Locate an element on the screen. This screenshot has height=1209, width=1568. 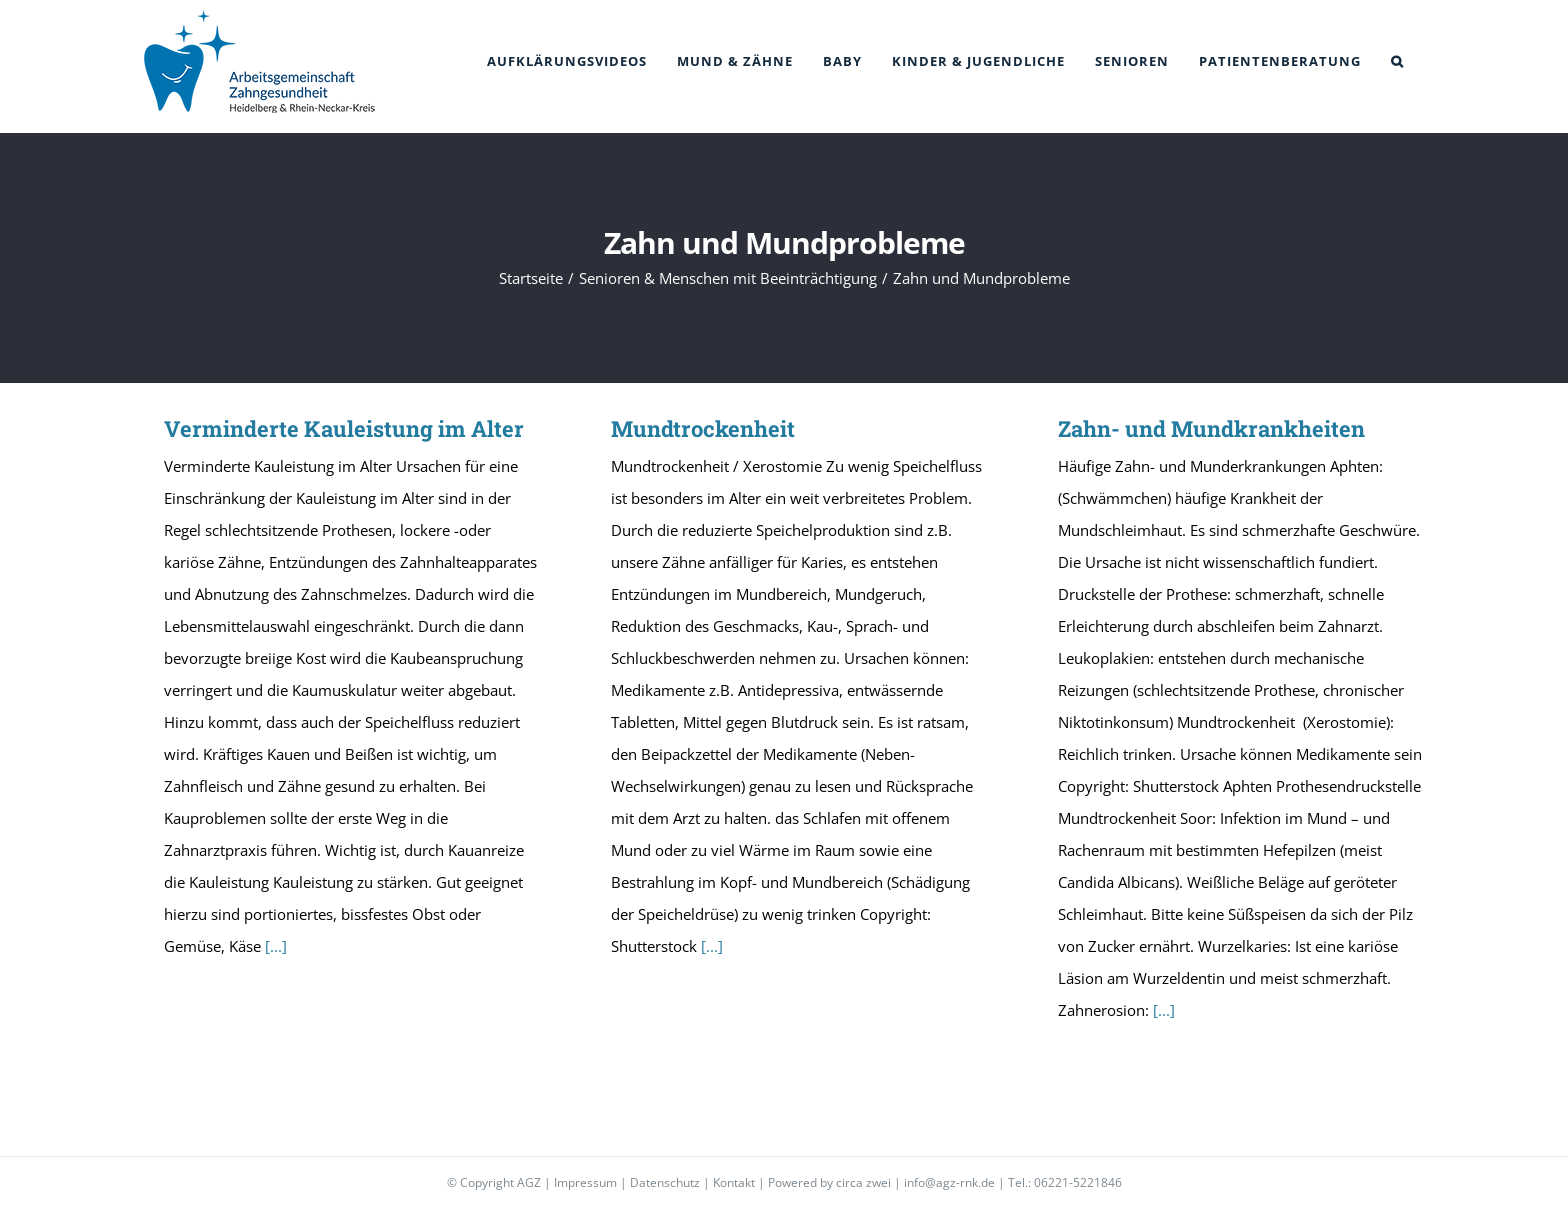
info@agz-rnk.de is located at coordinates (949, 1182).